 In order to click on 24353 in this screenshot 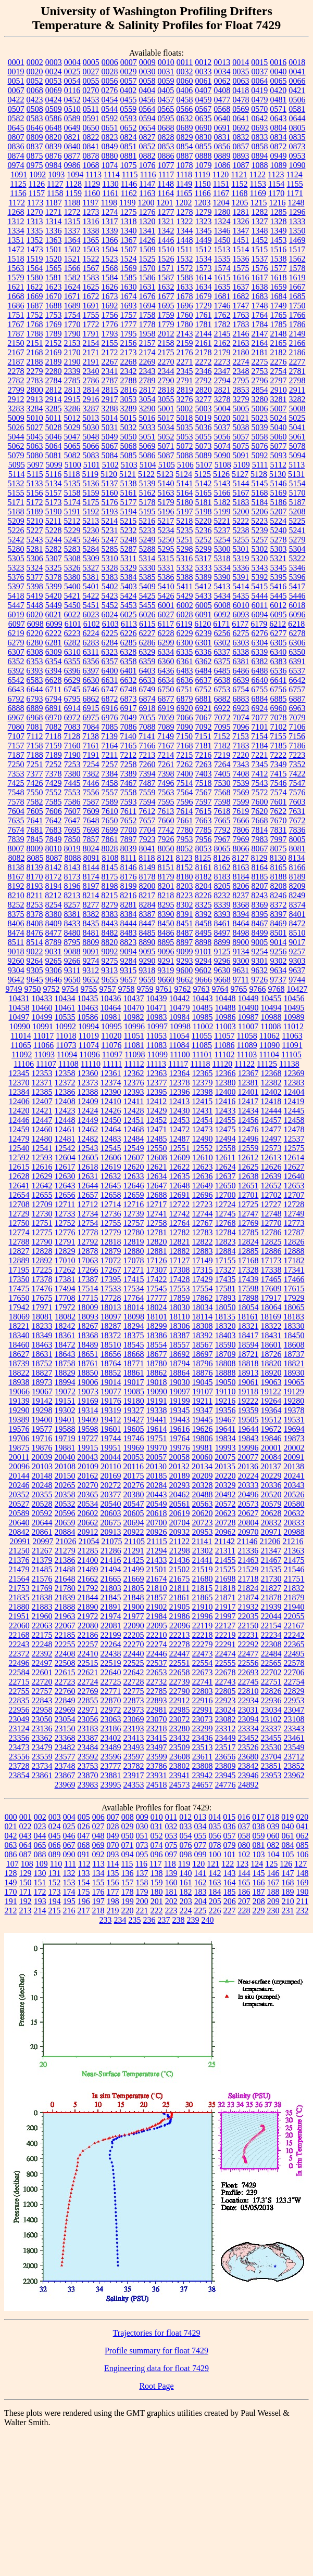, I will do `click(133, 1784)`.